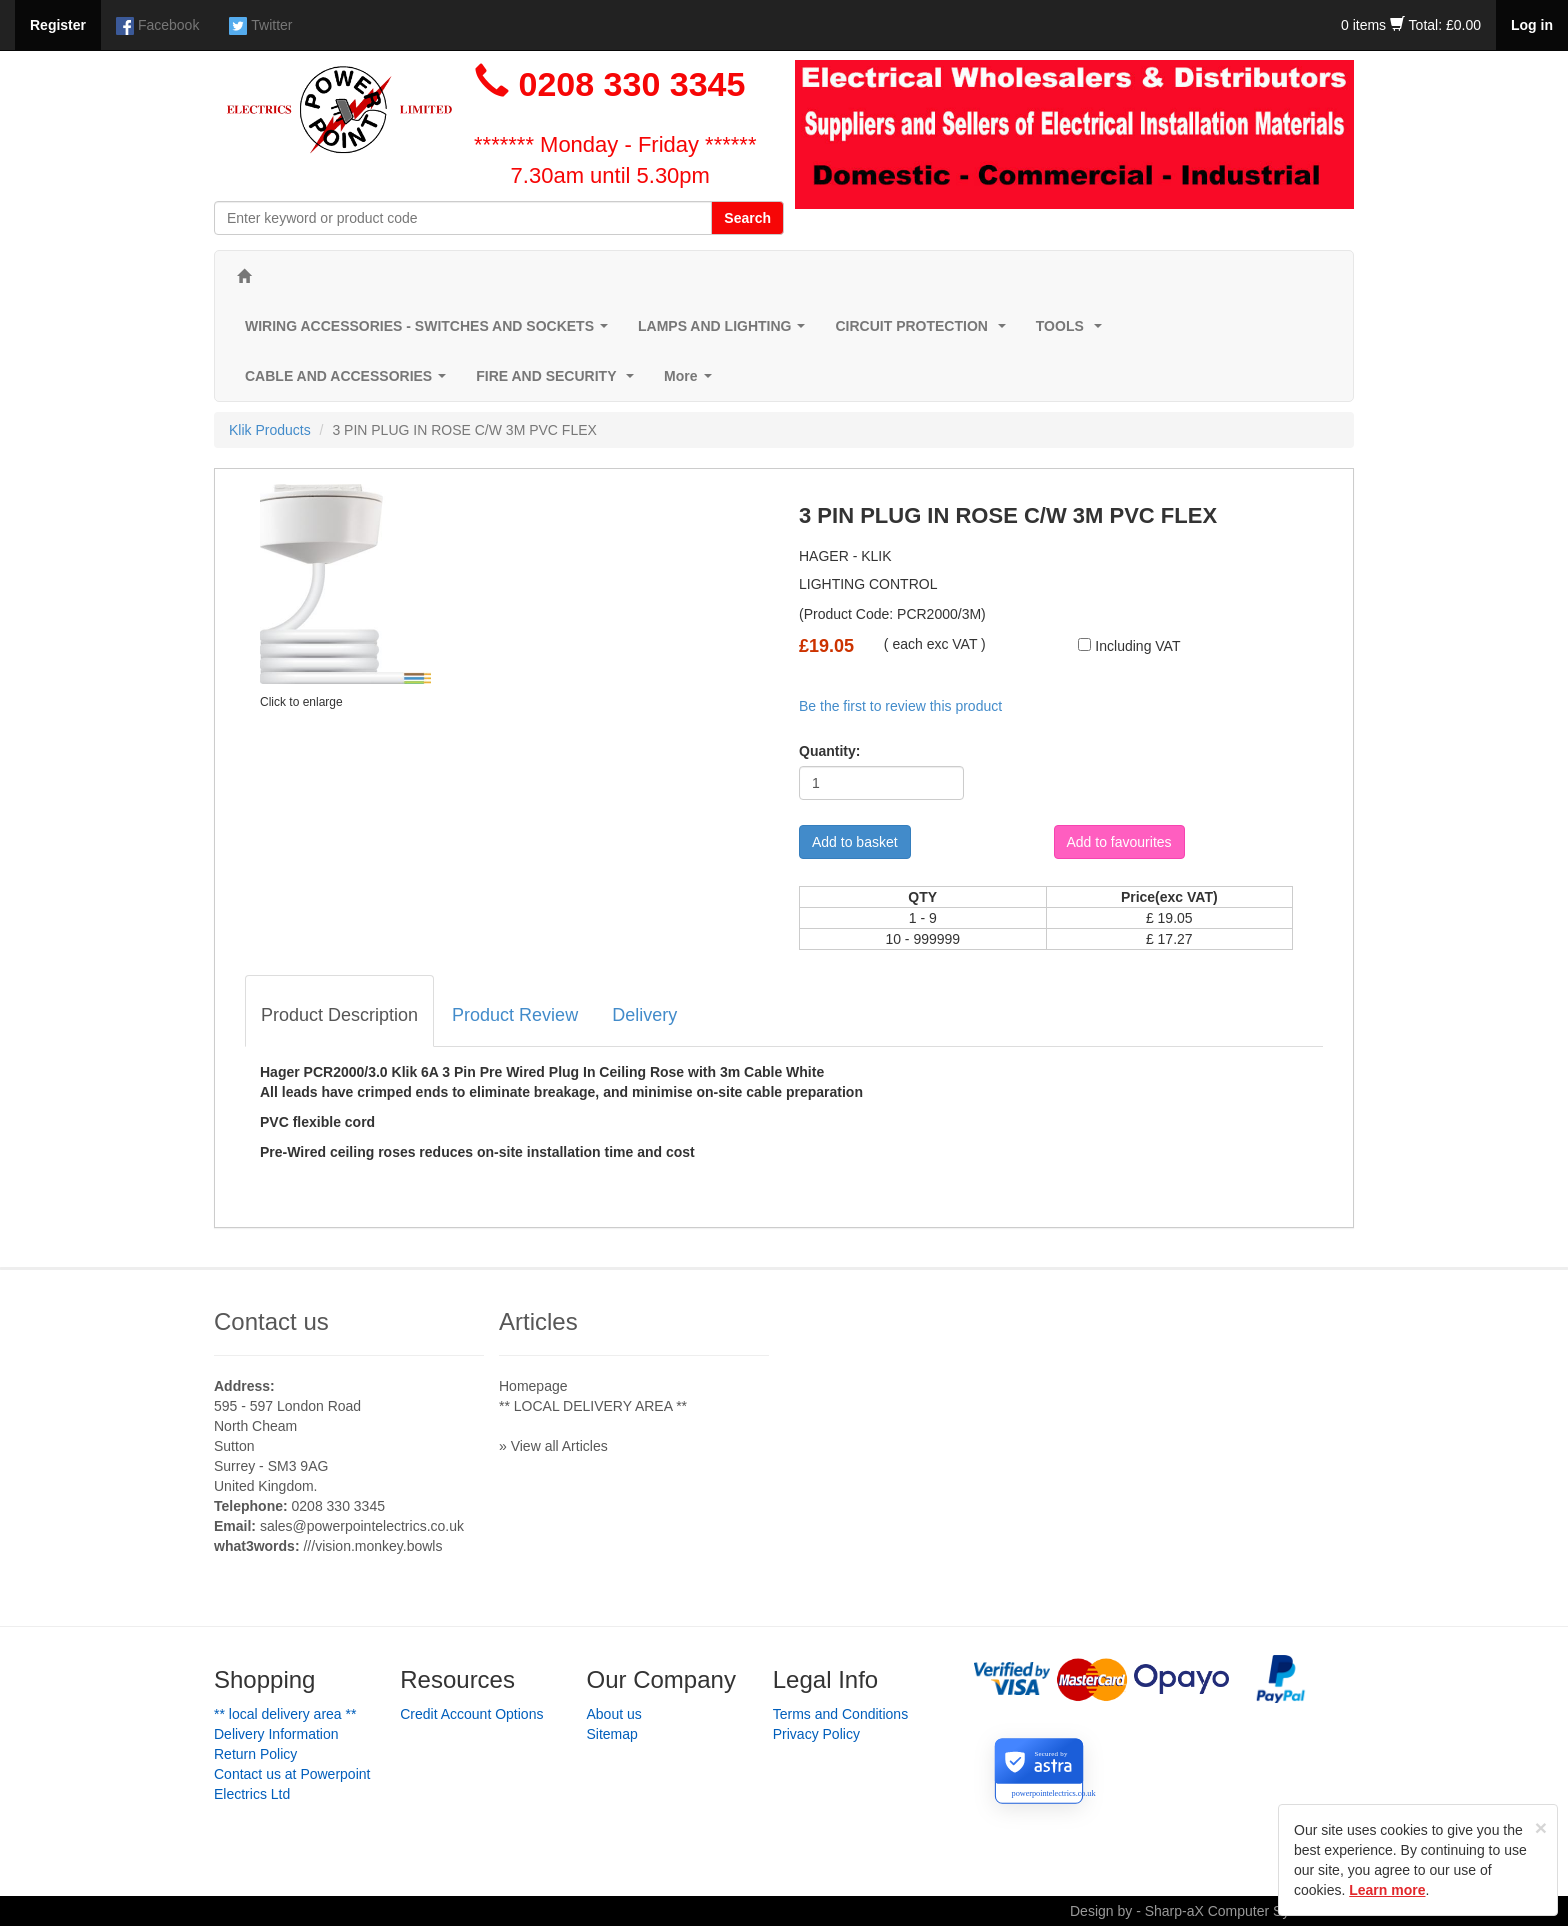  Describe the element at coordinates (816, 1734) in the screenshot. I see `Privacy Policy` at that location.